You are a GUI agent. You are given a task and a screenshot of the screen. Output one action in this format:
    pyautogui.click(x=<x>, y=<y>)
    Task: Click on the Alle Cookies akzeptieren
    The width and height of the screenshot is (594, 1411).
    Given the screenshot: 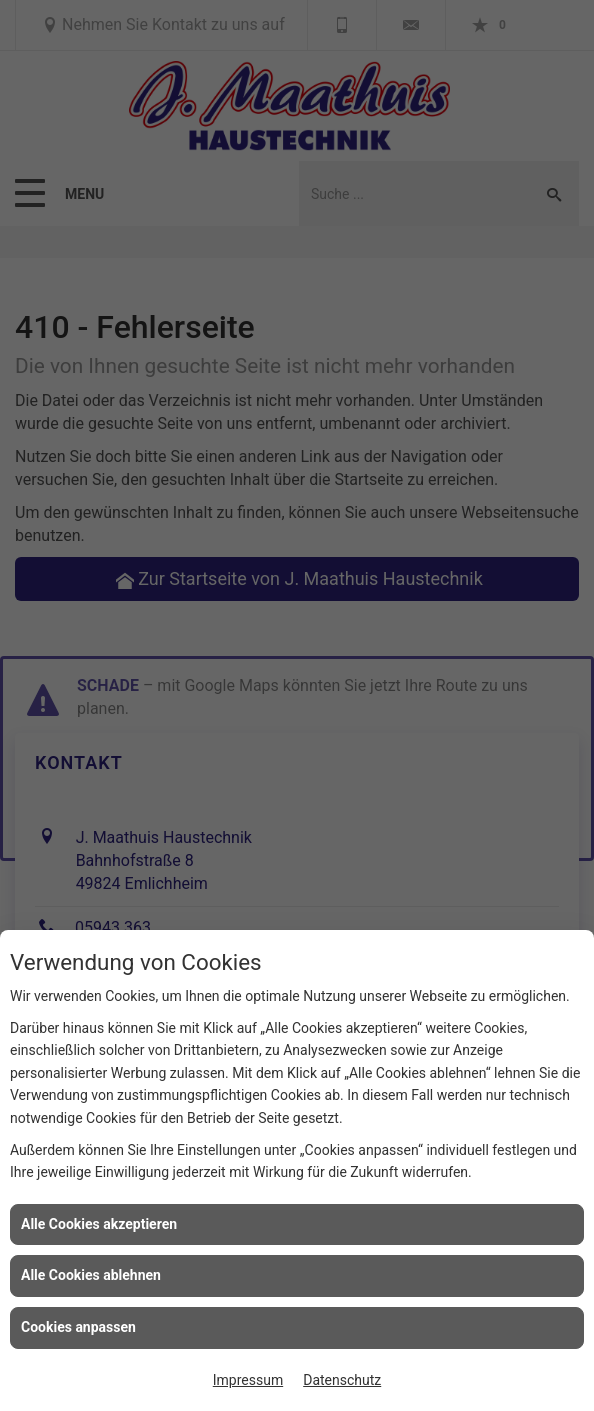 What is the action you would take?
    pyautogui.click(x=99, y=1224)
    